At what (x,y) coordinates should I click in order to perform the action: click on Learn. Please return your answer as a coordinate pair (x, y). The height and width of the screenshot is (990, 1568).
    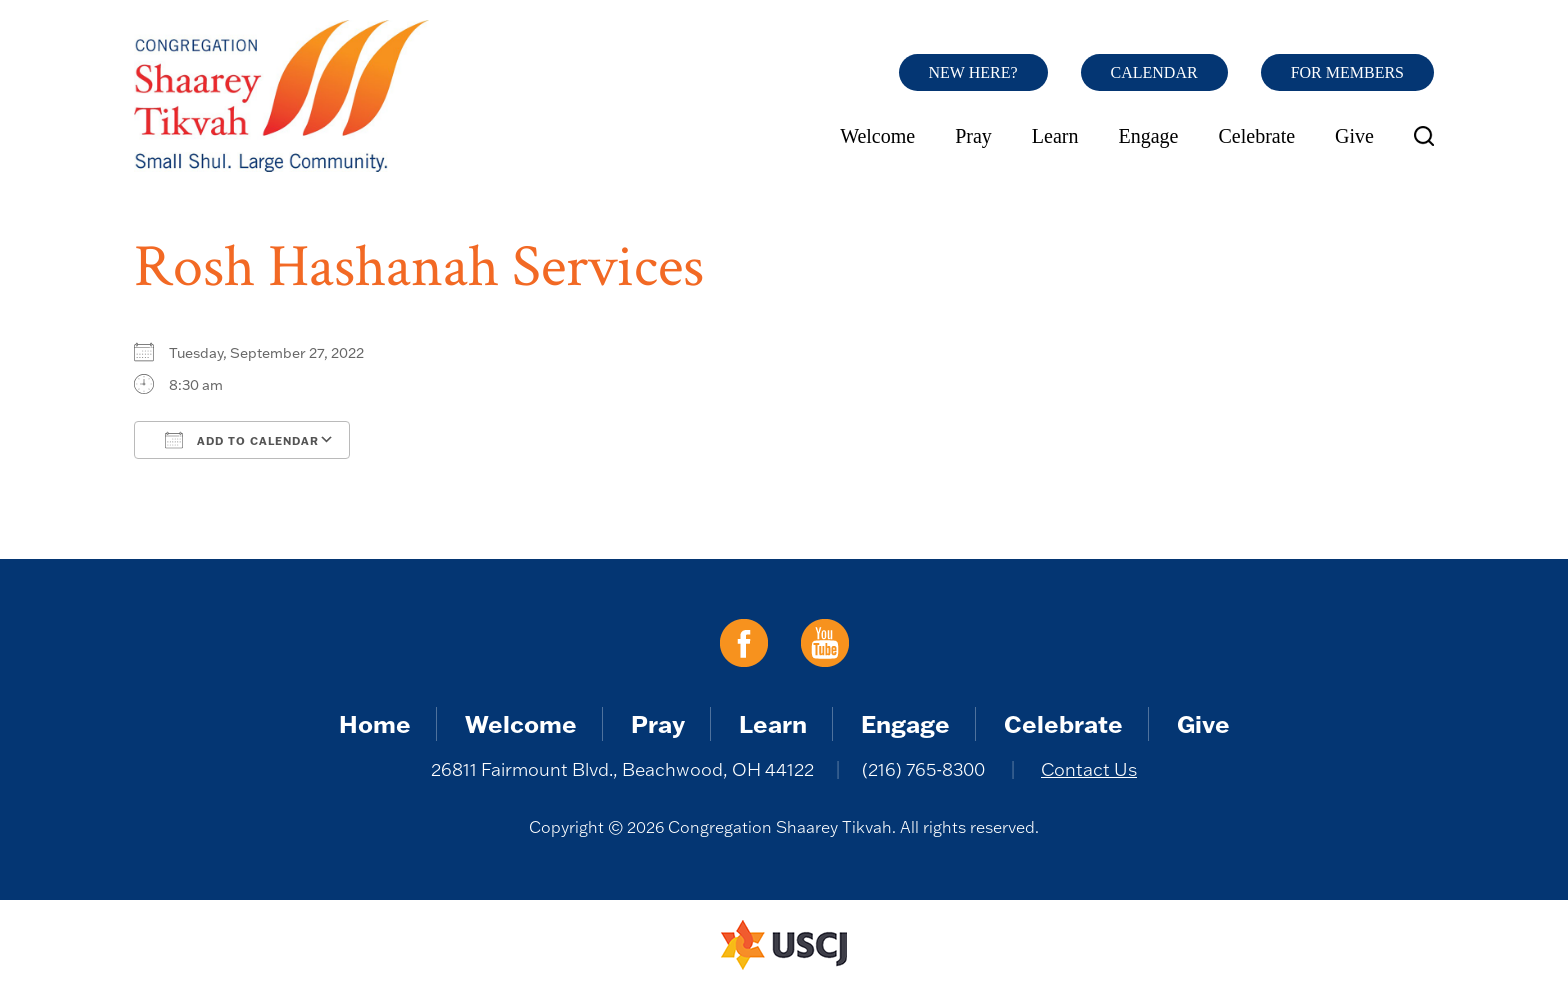
    Looking at the image, I should click on (1055, 136).